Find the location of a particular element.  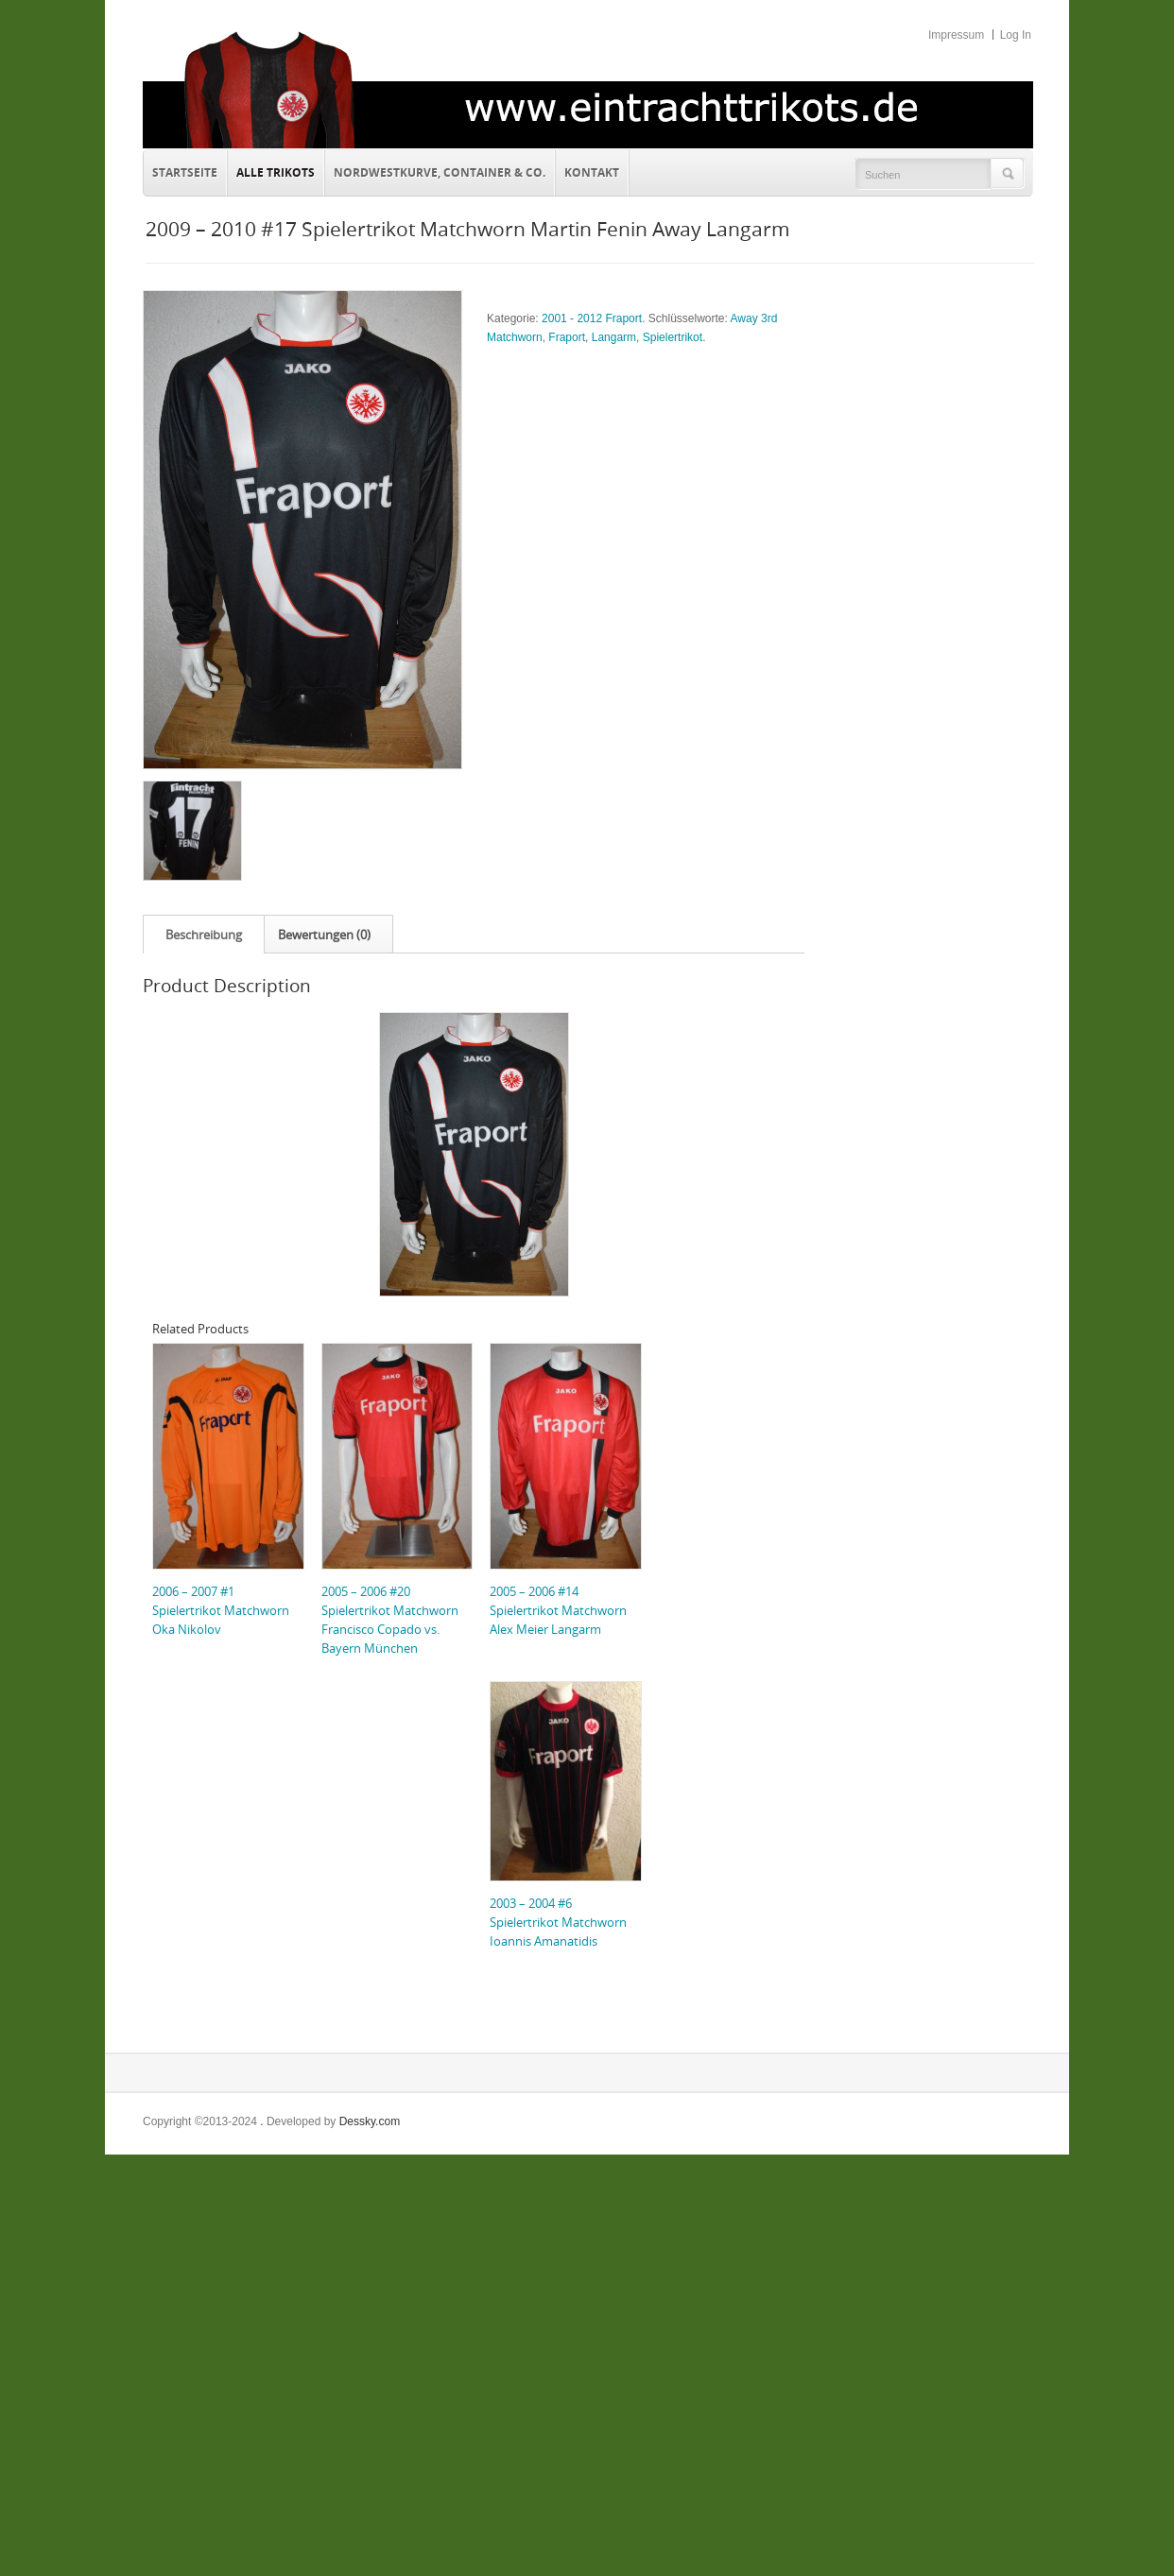

Fraport is located at coordinates (566, 337).